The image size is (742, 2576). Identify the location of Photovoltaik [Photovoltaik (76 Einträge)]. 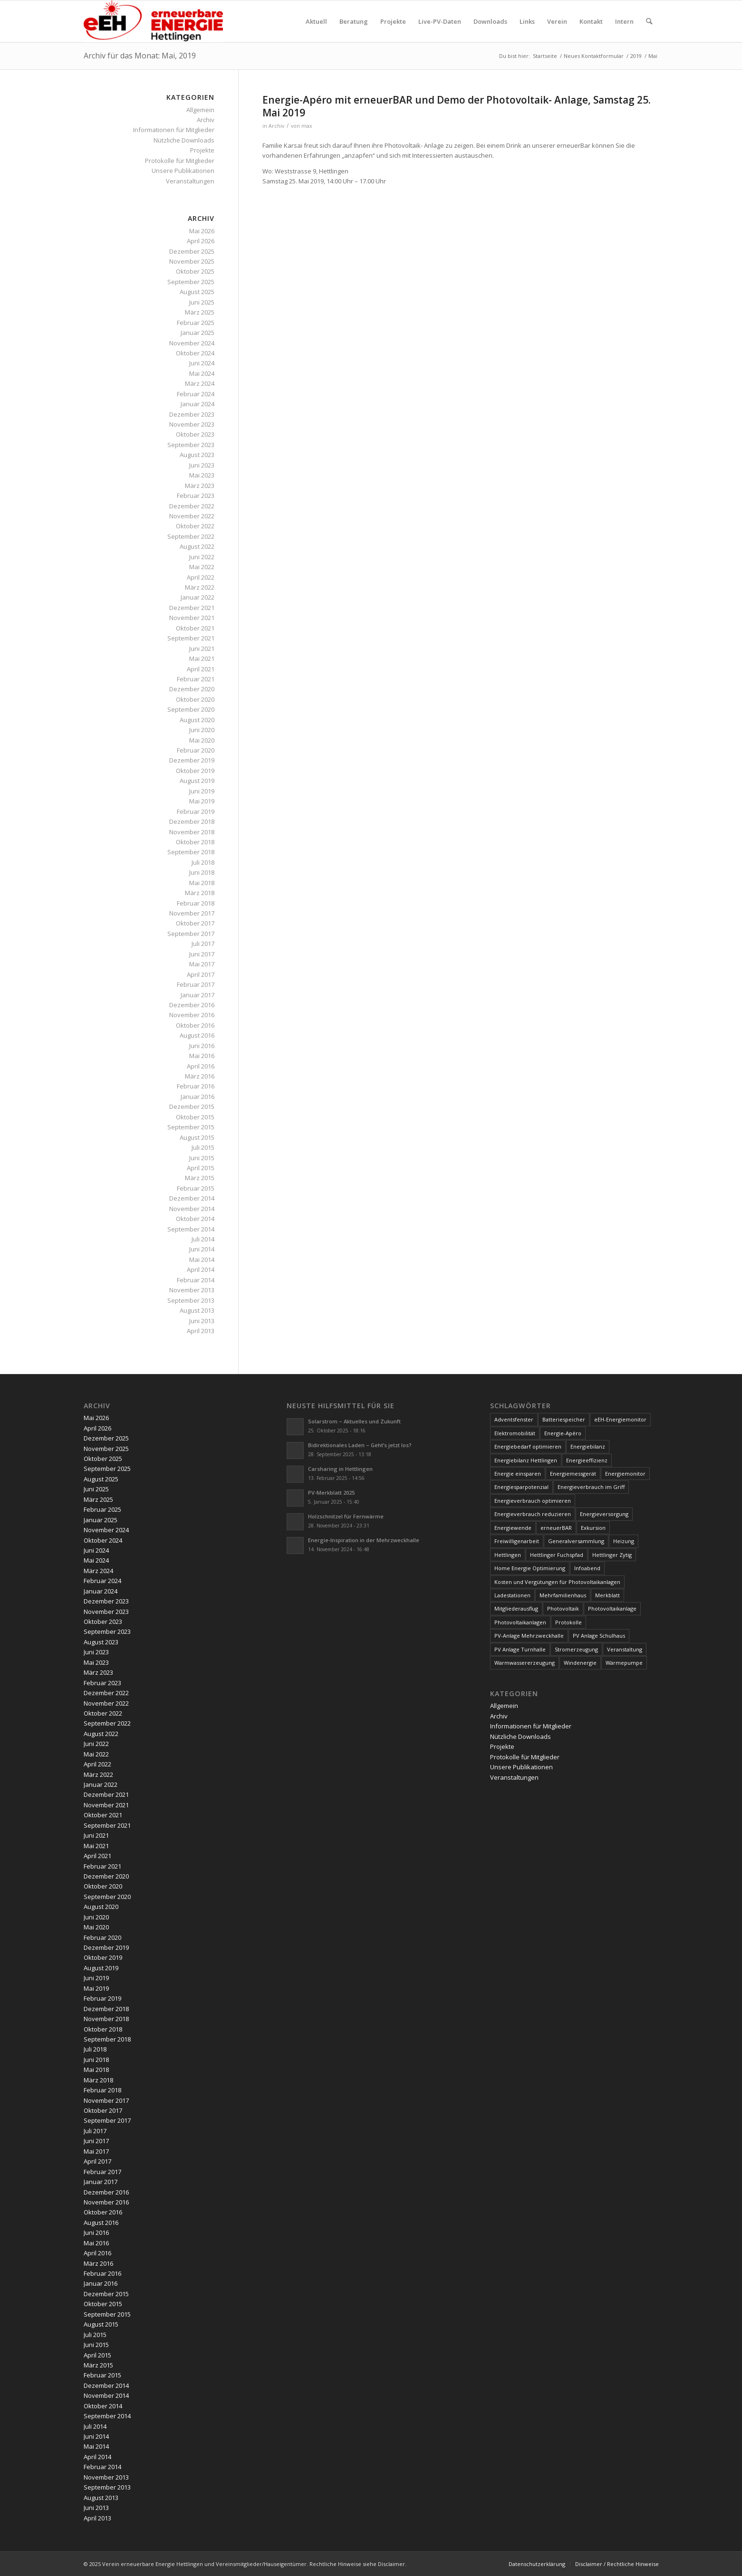
(563, 1608).